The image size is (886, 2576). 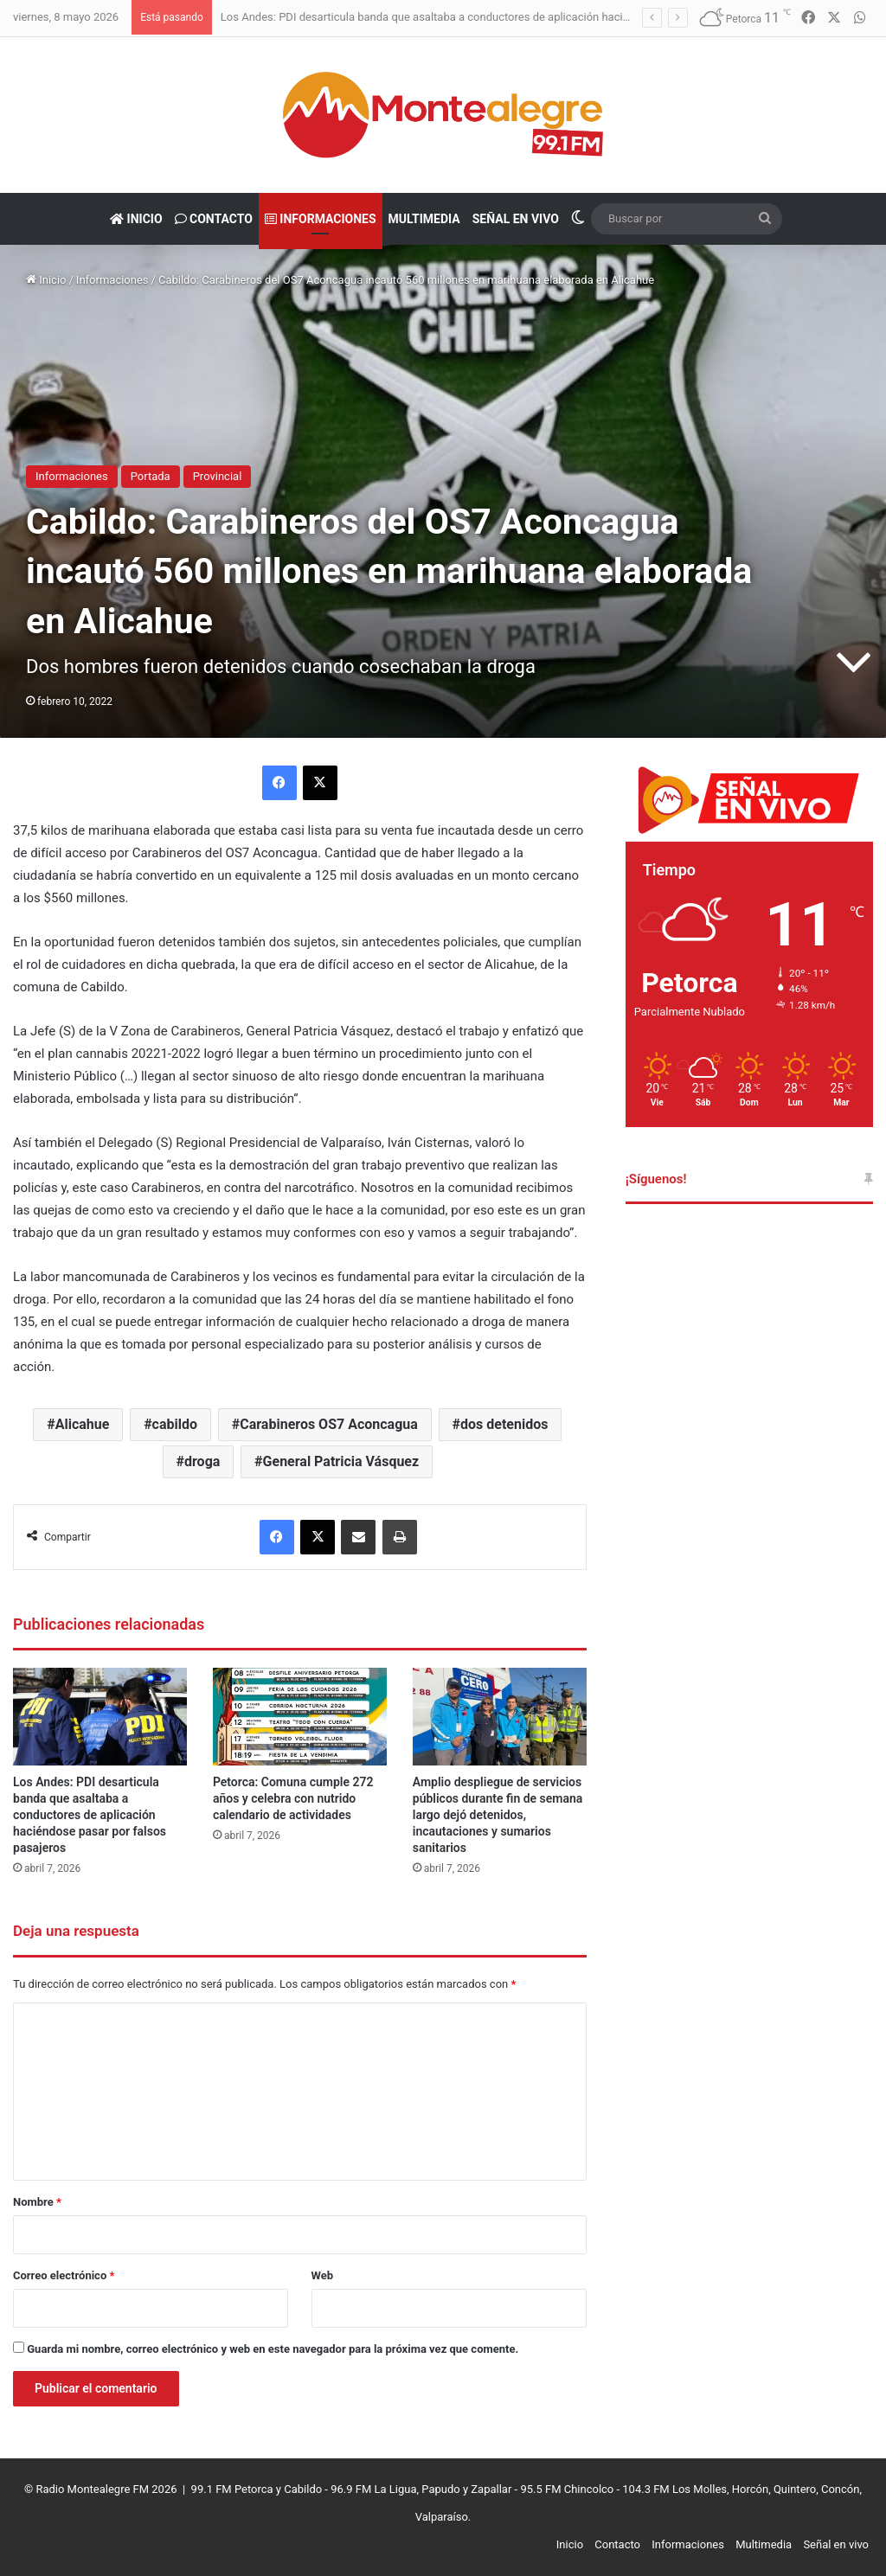 I want to click on Provincial, so click(x=217, y=476).